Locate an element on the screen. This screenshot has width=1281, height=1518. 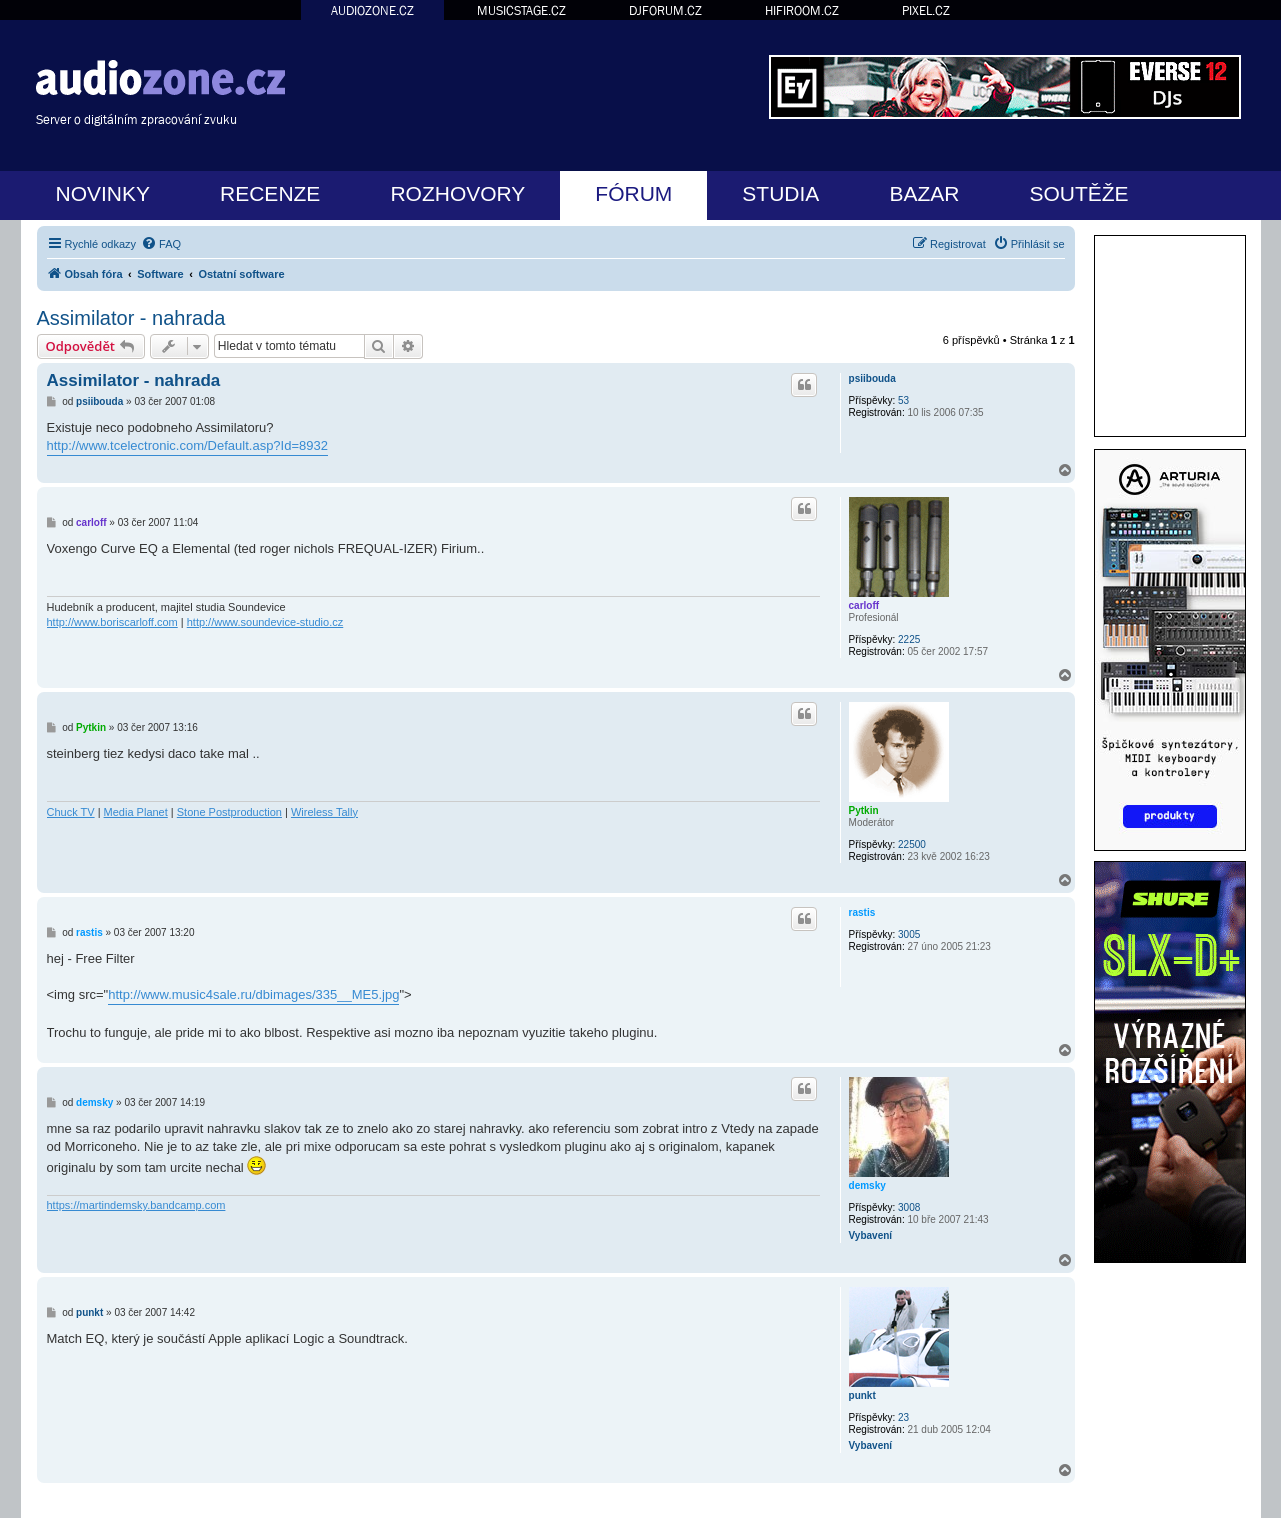
Vybavení is located at coordinates (871, 1235).